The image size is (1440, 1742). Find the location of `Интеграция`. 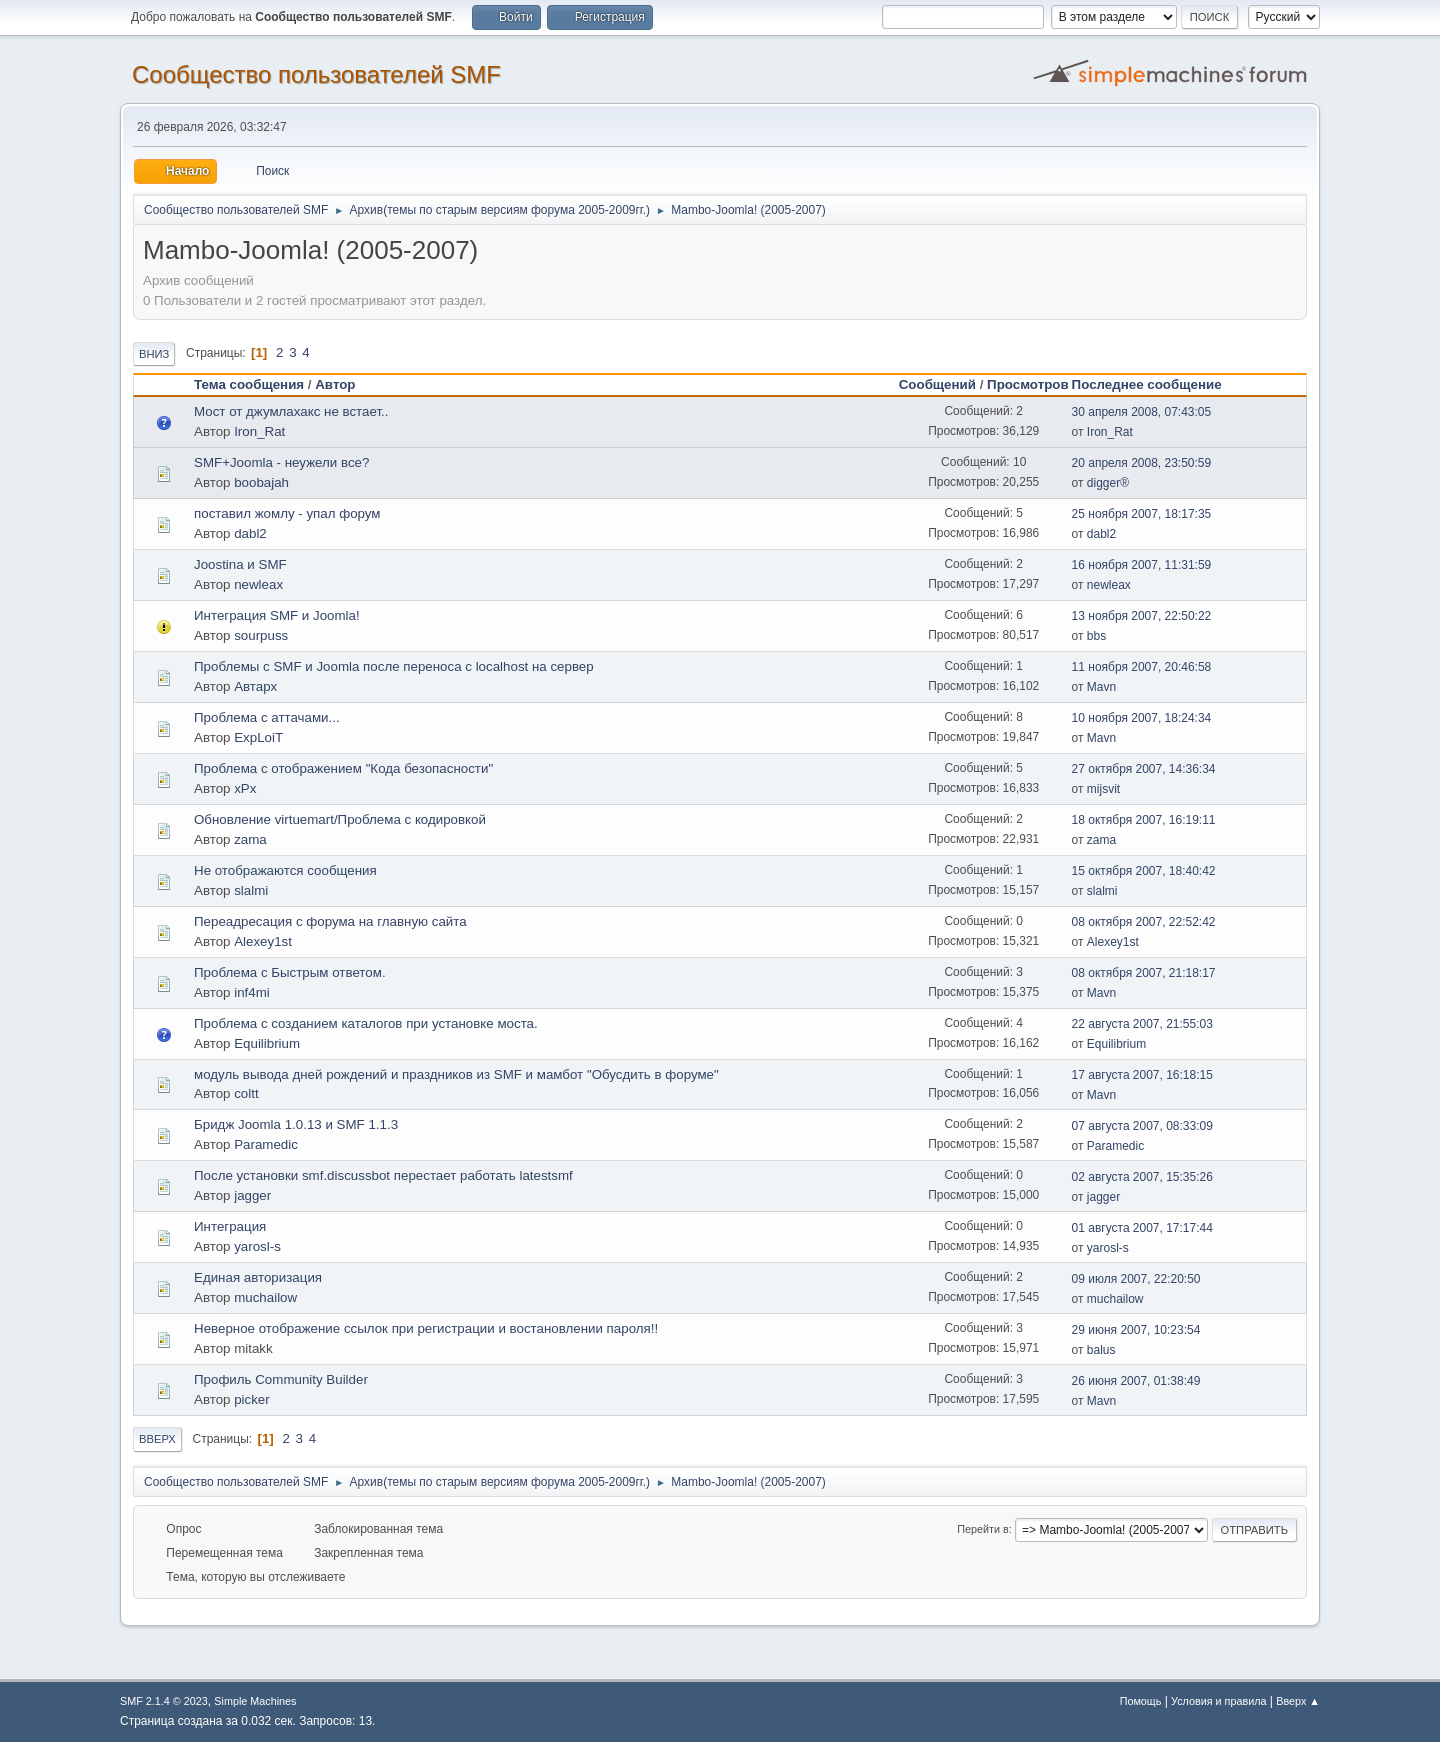

Интеграция is located at coordinates (230, 1226).